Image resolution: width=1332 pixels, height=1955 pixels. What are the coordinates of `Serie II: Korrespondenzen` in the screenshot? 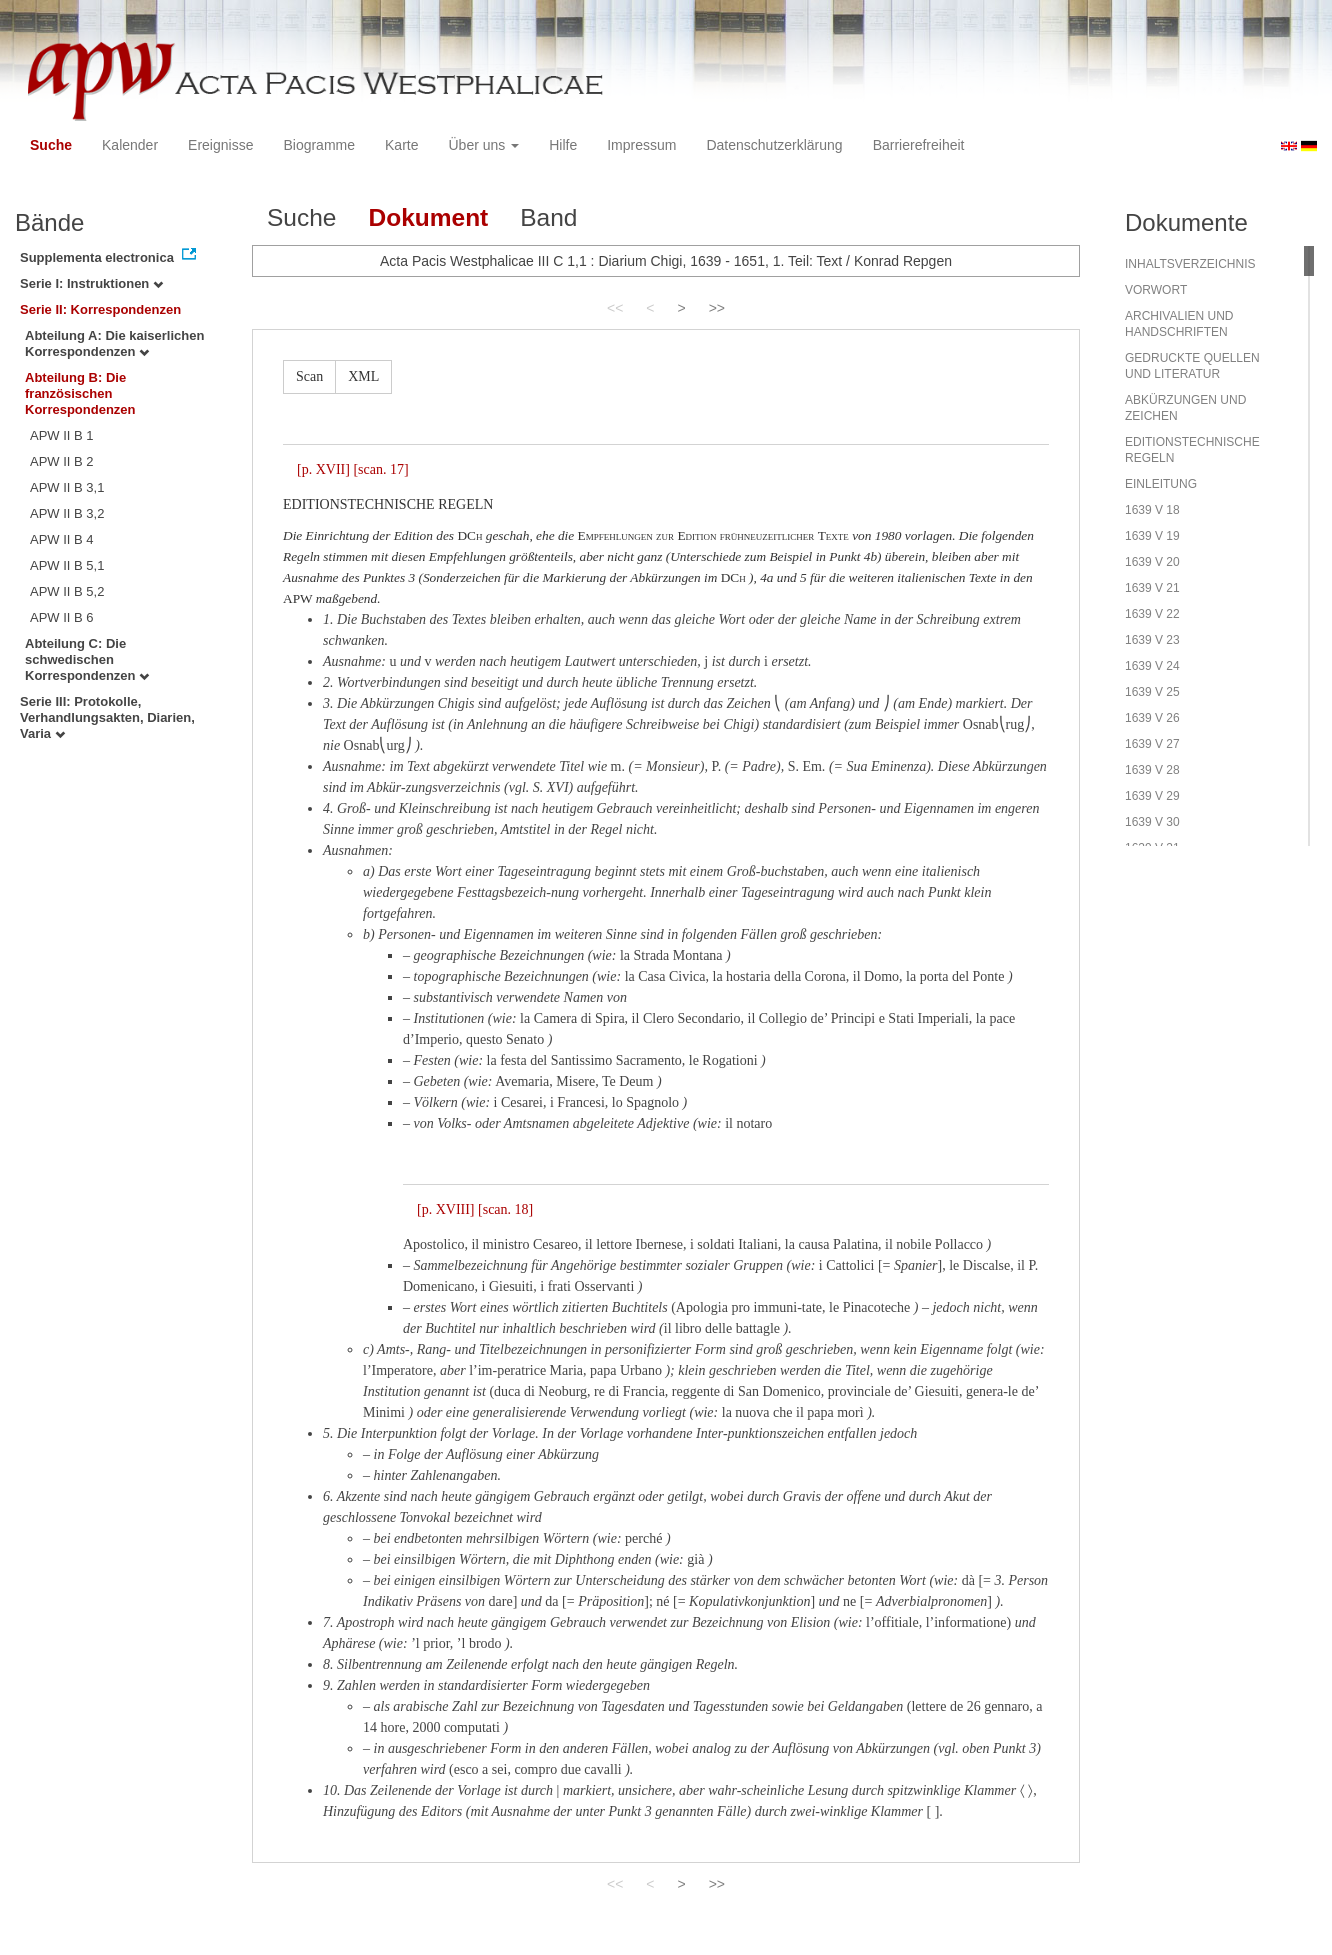 It's located at (100, 309).